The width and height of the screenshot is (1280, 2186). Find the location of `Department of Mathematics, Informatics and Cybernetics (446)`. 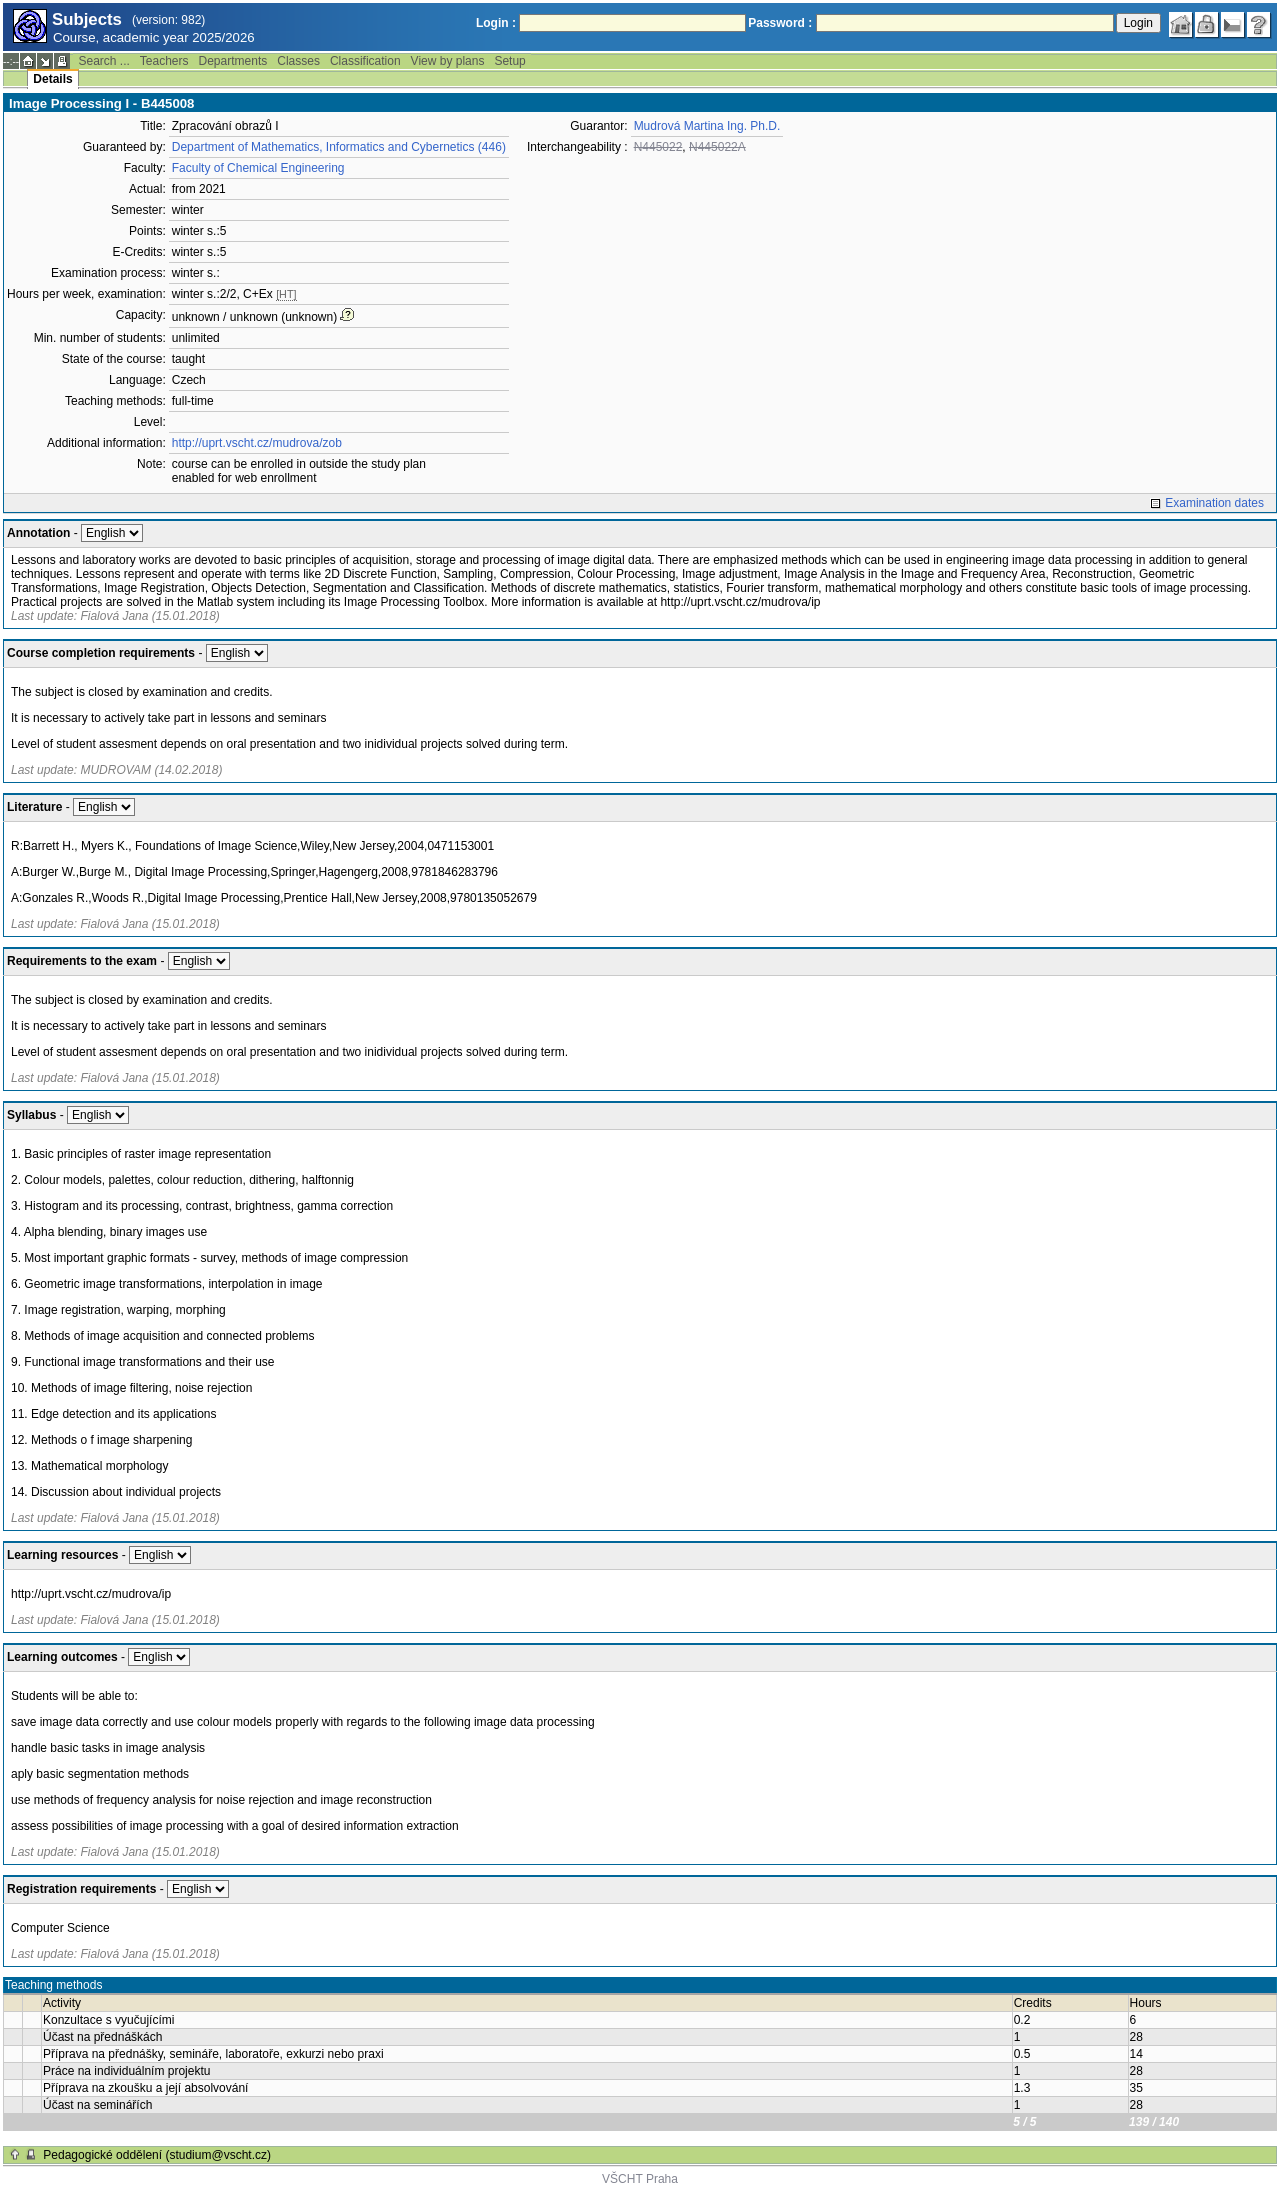

Department of Mathematics, Informatics and Cybernetics (446) is located at coordinates (339, 147).